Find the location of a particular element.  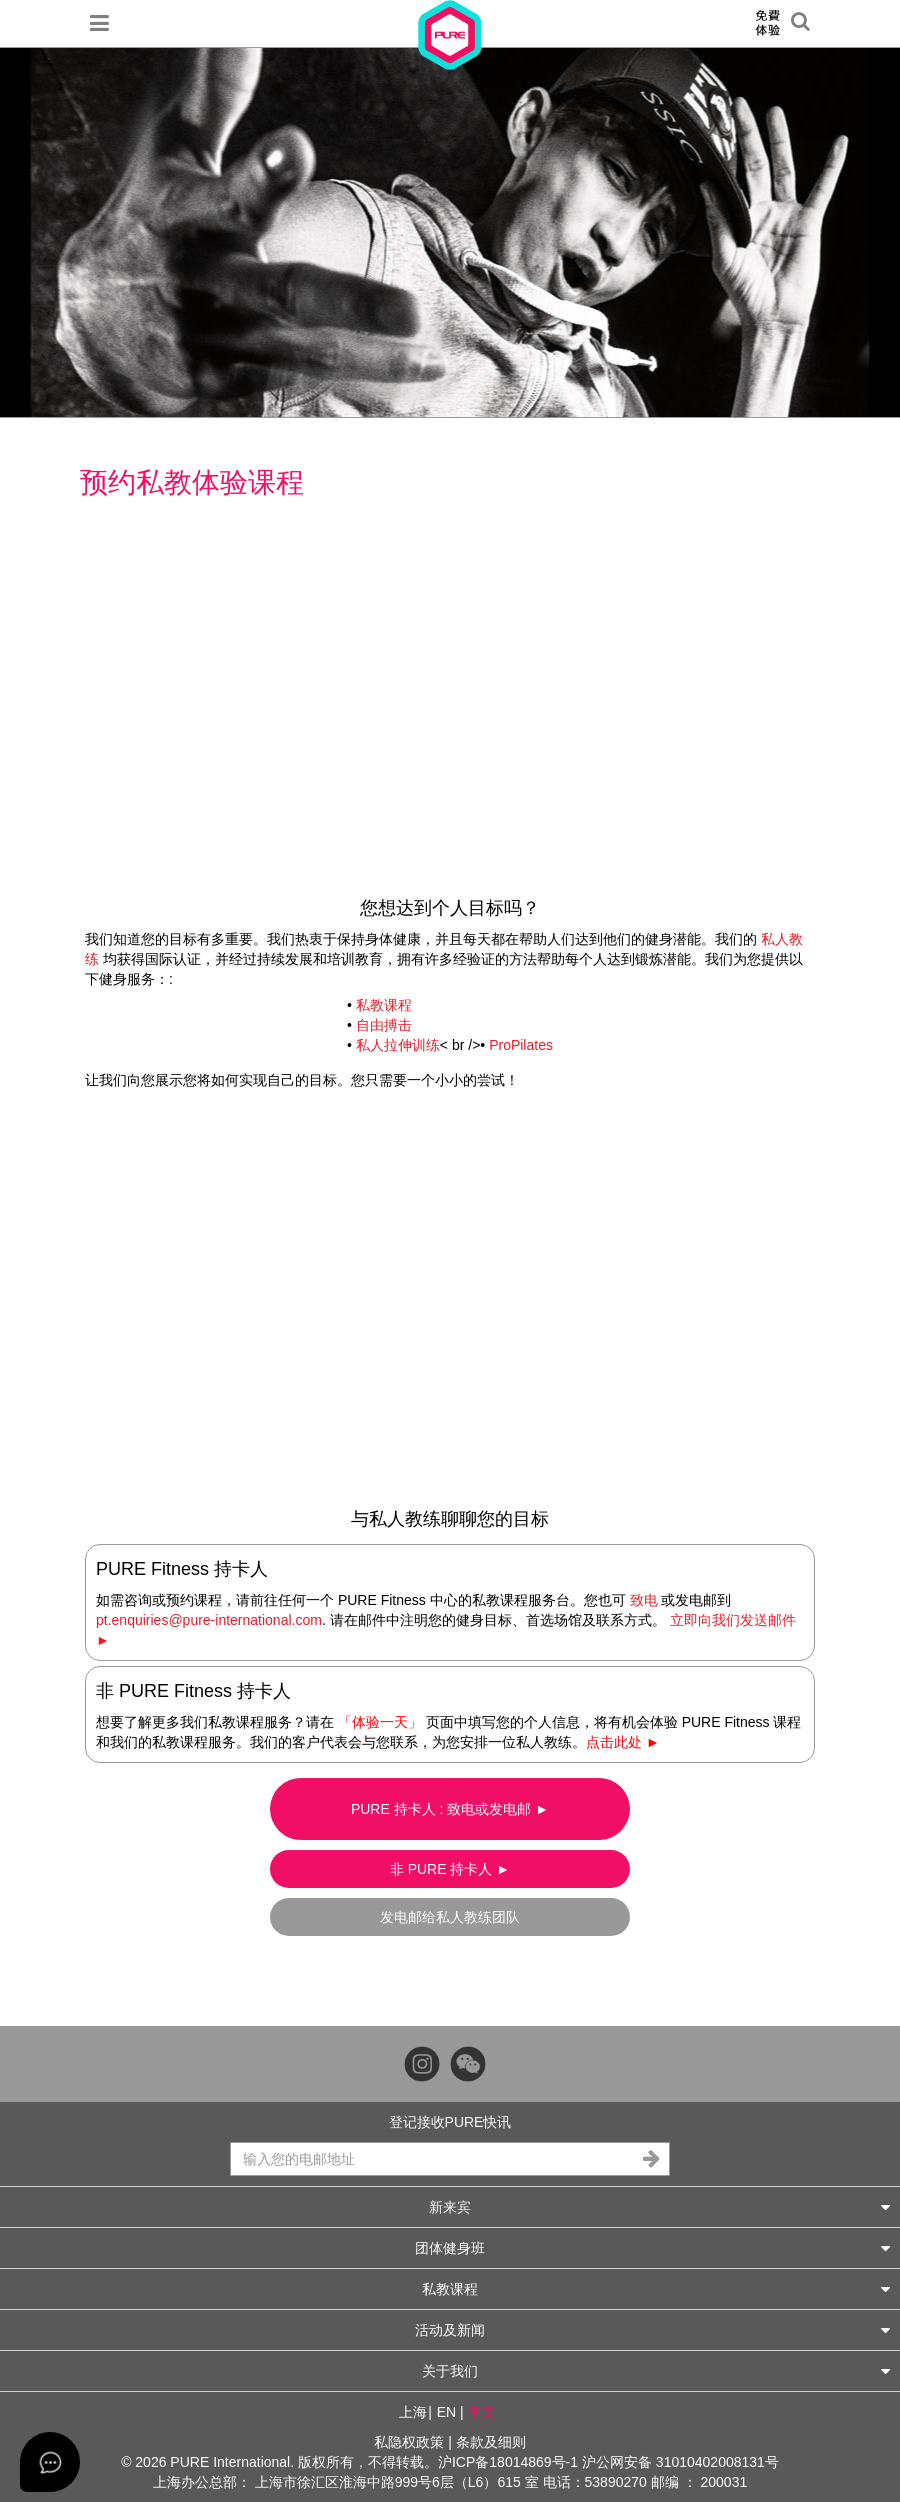

新来宾 [button] is located at coordinates (659, 2206).